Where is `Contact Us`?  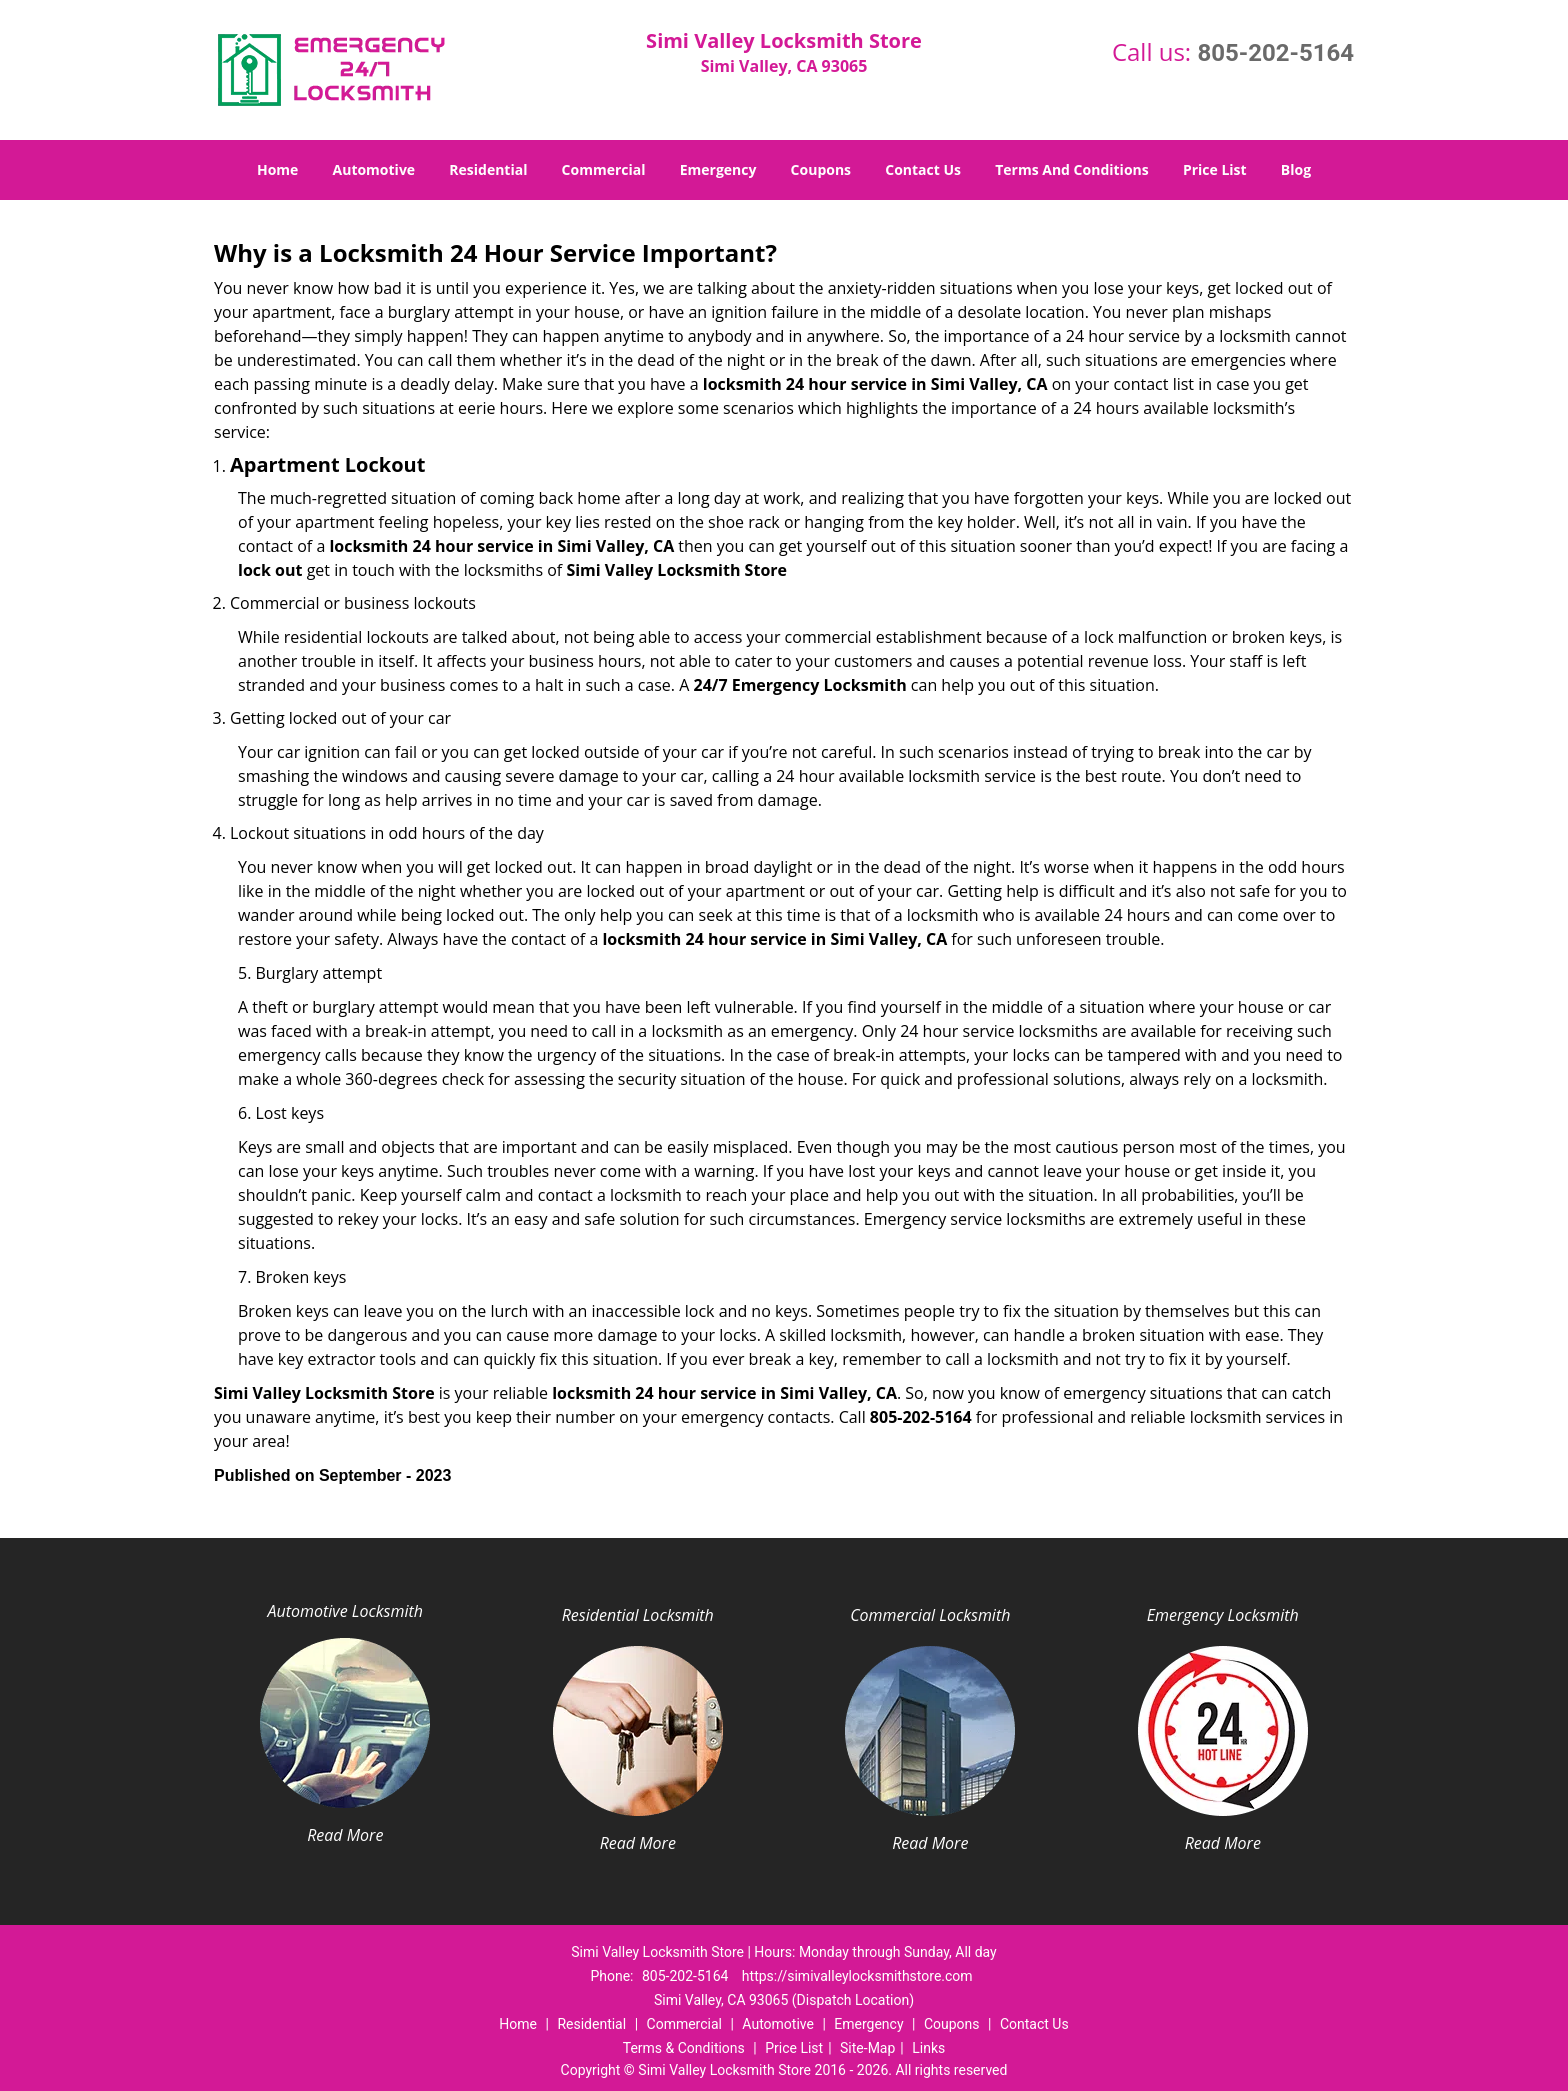
Contact Us is located at coordinates (923, 169).